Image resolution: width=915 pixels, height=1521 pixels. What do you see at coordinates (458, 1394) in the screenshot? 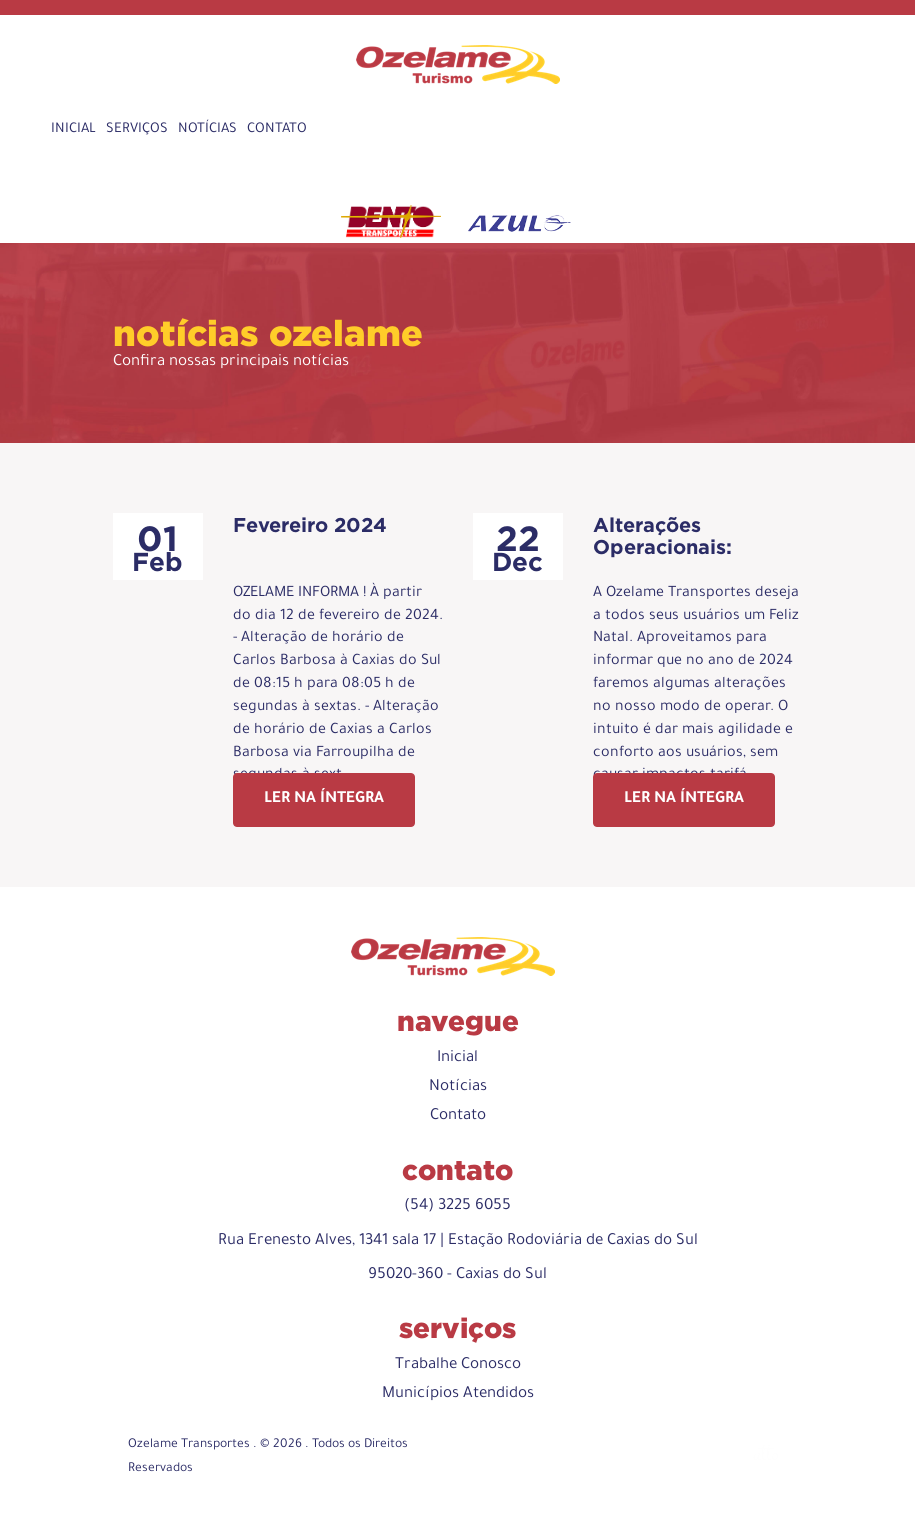
I see `Municípios Atendidos` at bounding box center [458, 1394].